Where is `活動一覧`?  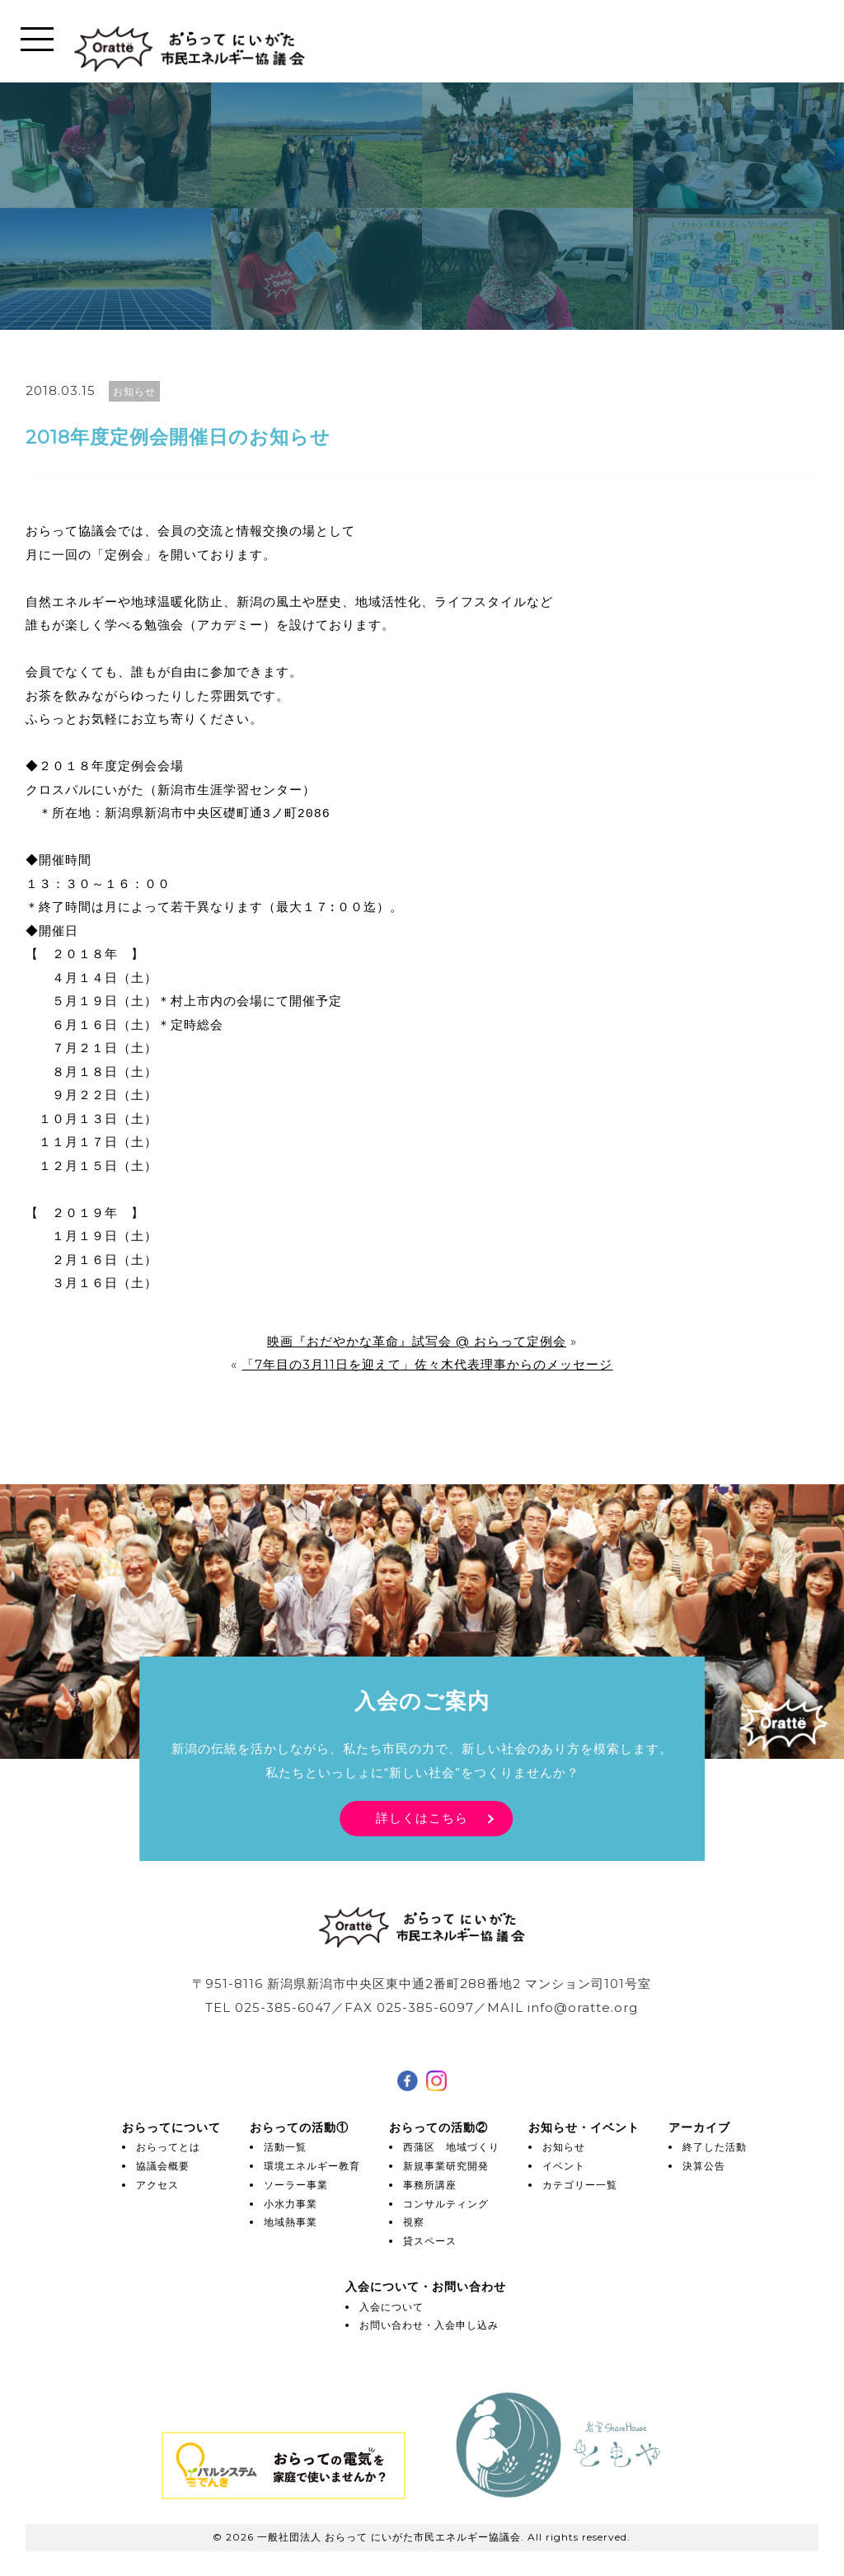 活動一覧 is located at coordinates (285, 2147).